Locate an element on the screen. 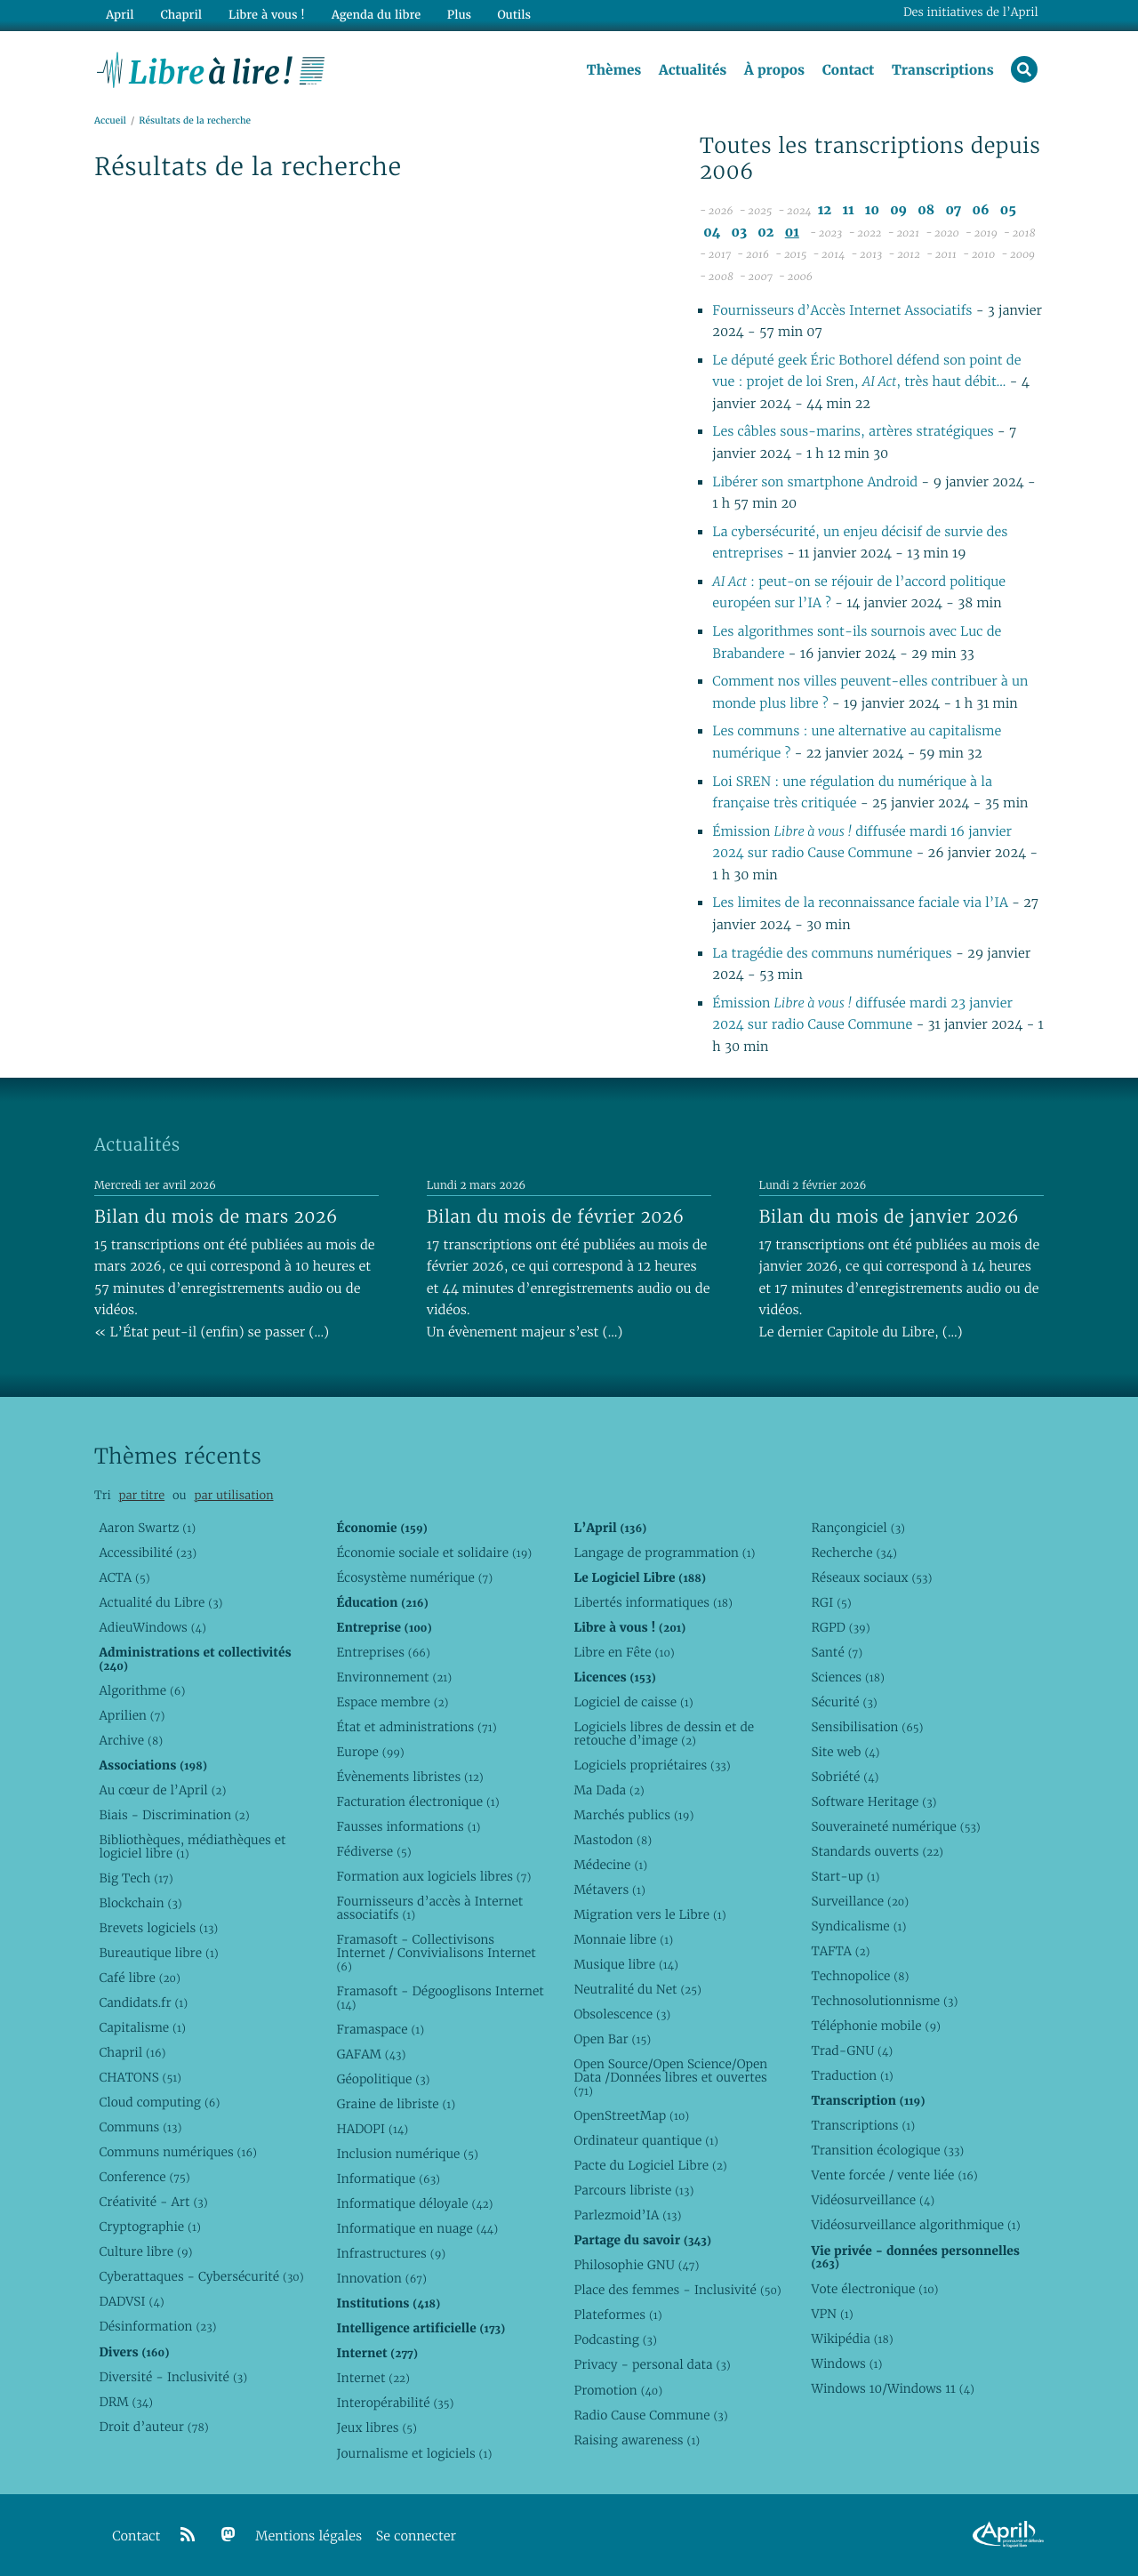 Image resolution: width=1138 pixels, height=2576 pixels. Musique libre is located at coordinates (625, 1964).